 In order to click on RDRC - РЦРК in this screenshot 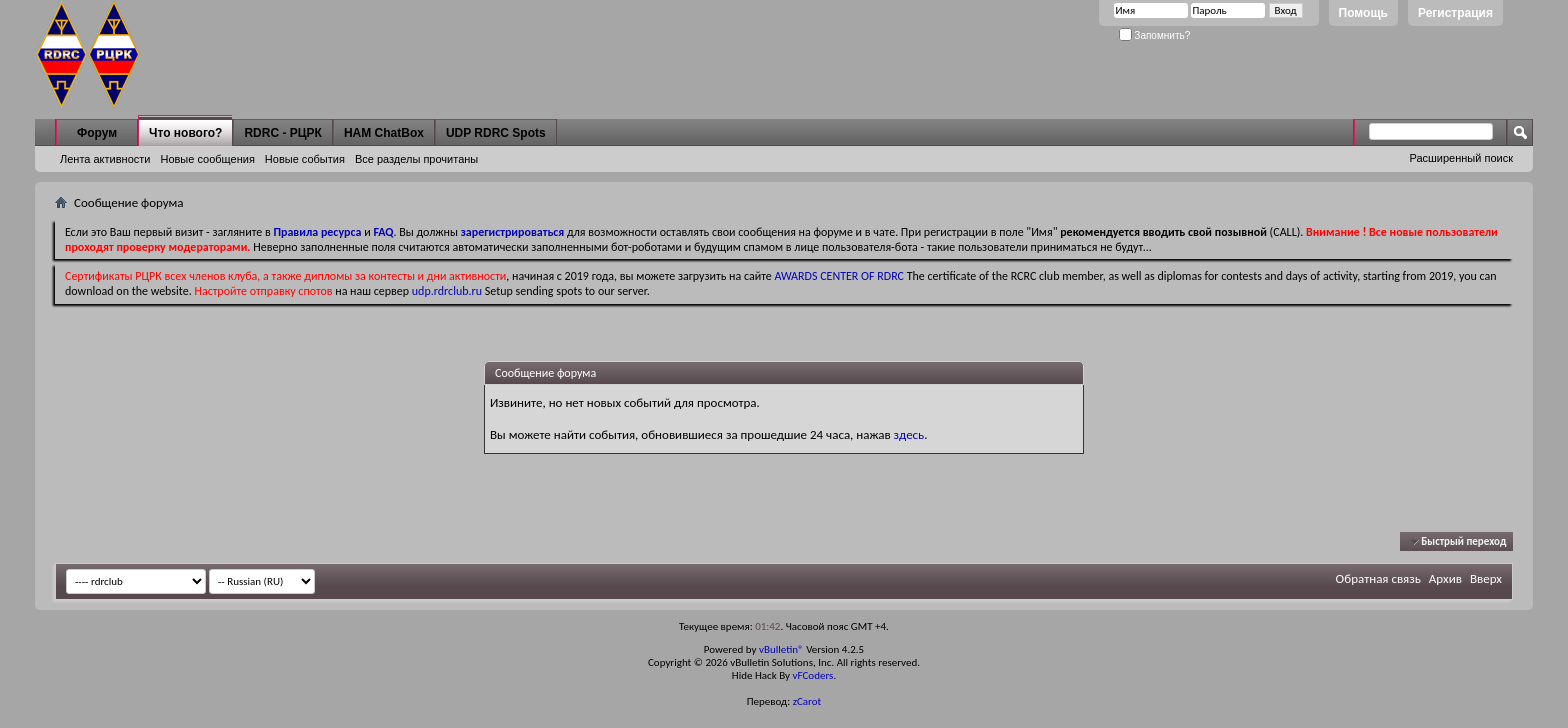, I will do `click(282, 133)`.